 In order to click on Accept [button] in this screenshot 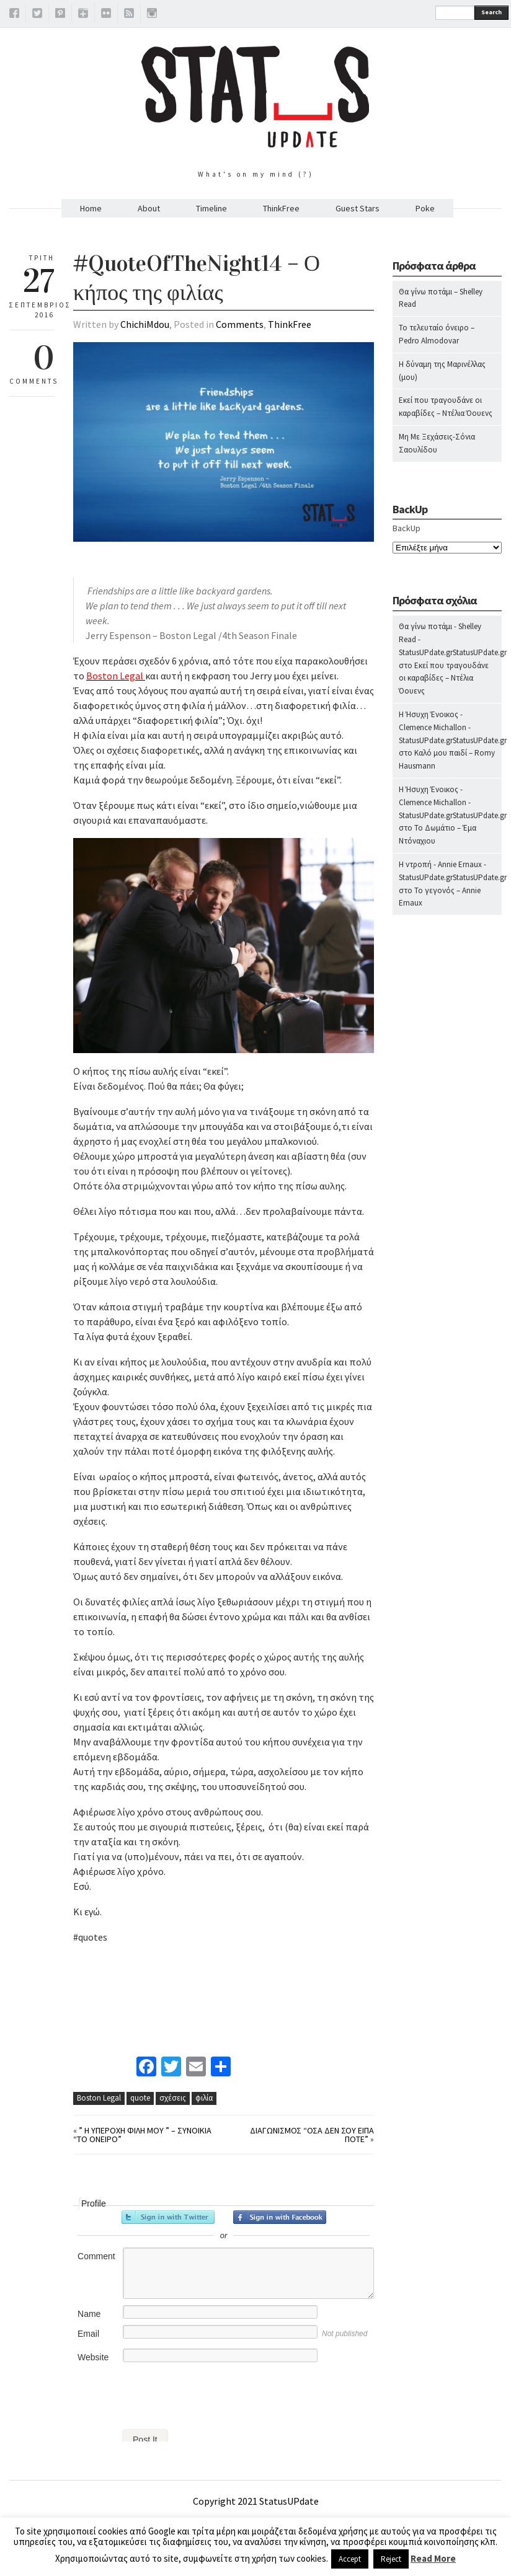, I will do `click(350, 2559)`.